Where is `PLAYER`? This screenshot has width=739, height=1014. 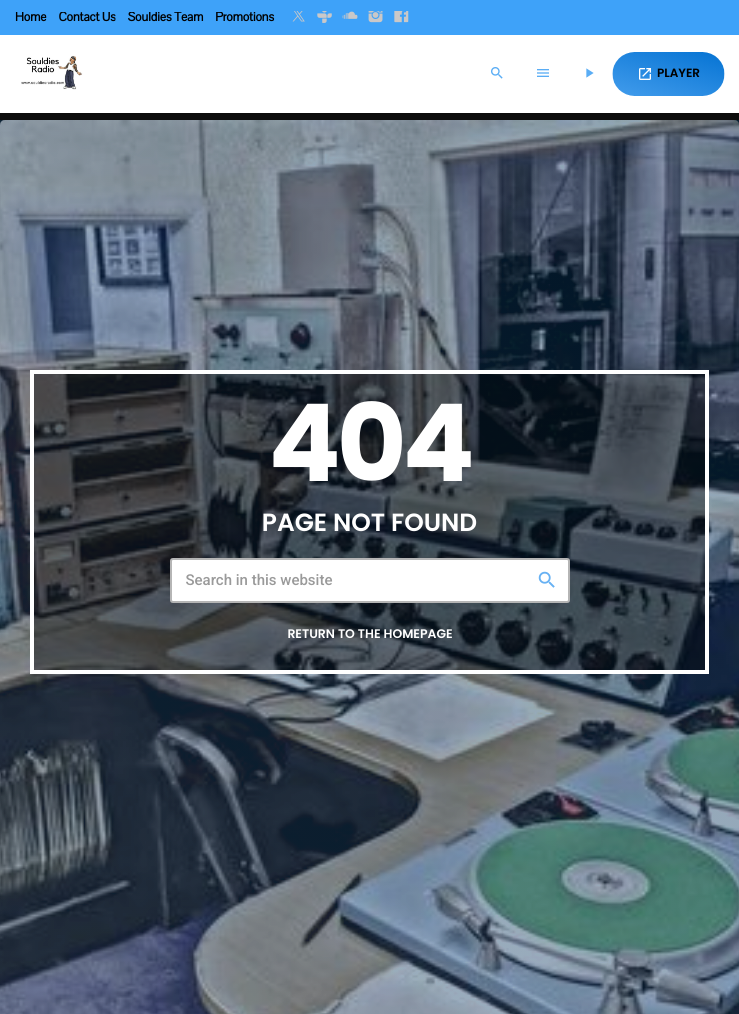
PLAYER is located at coordinates (668, 73).